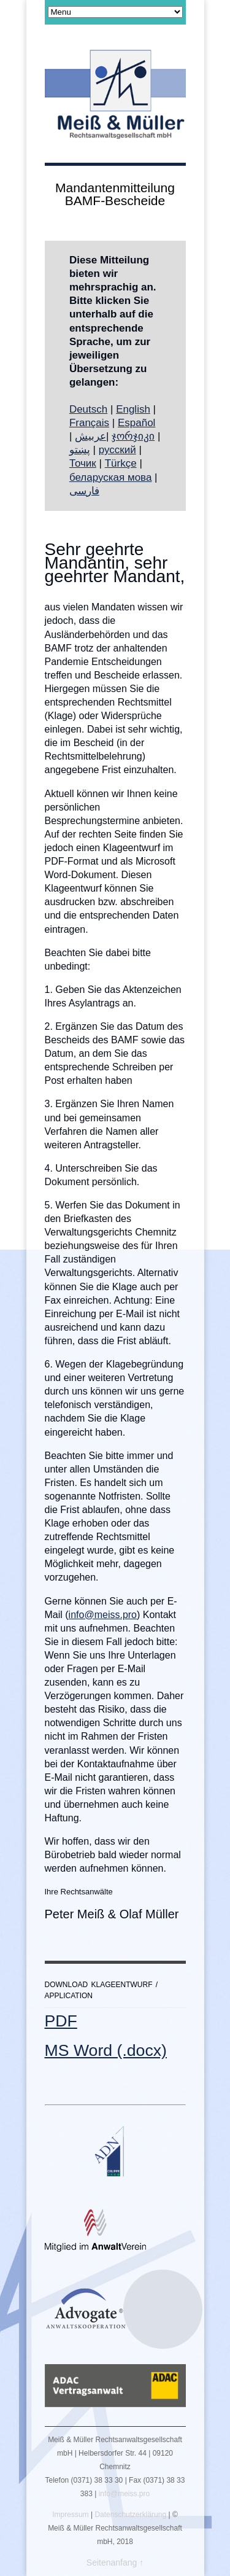 This screenshot has height=2576, width=230. Describe the element at coordinates (121, 463) in the screenshot. I see `Türkçe` at that location.